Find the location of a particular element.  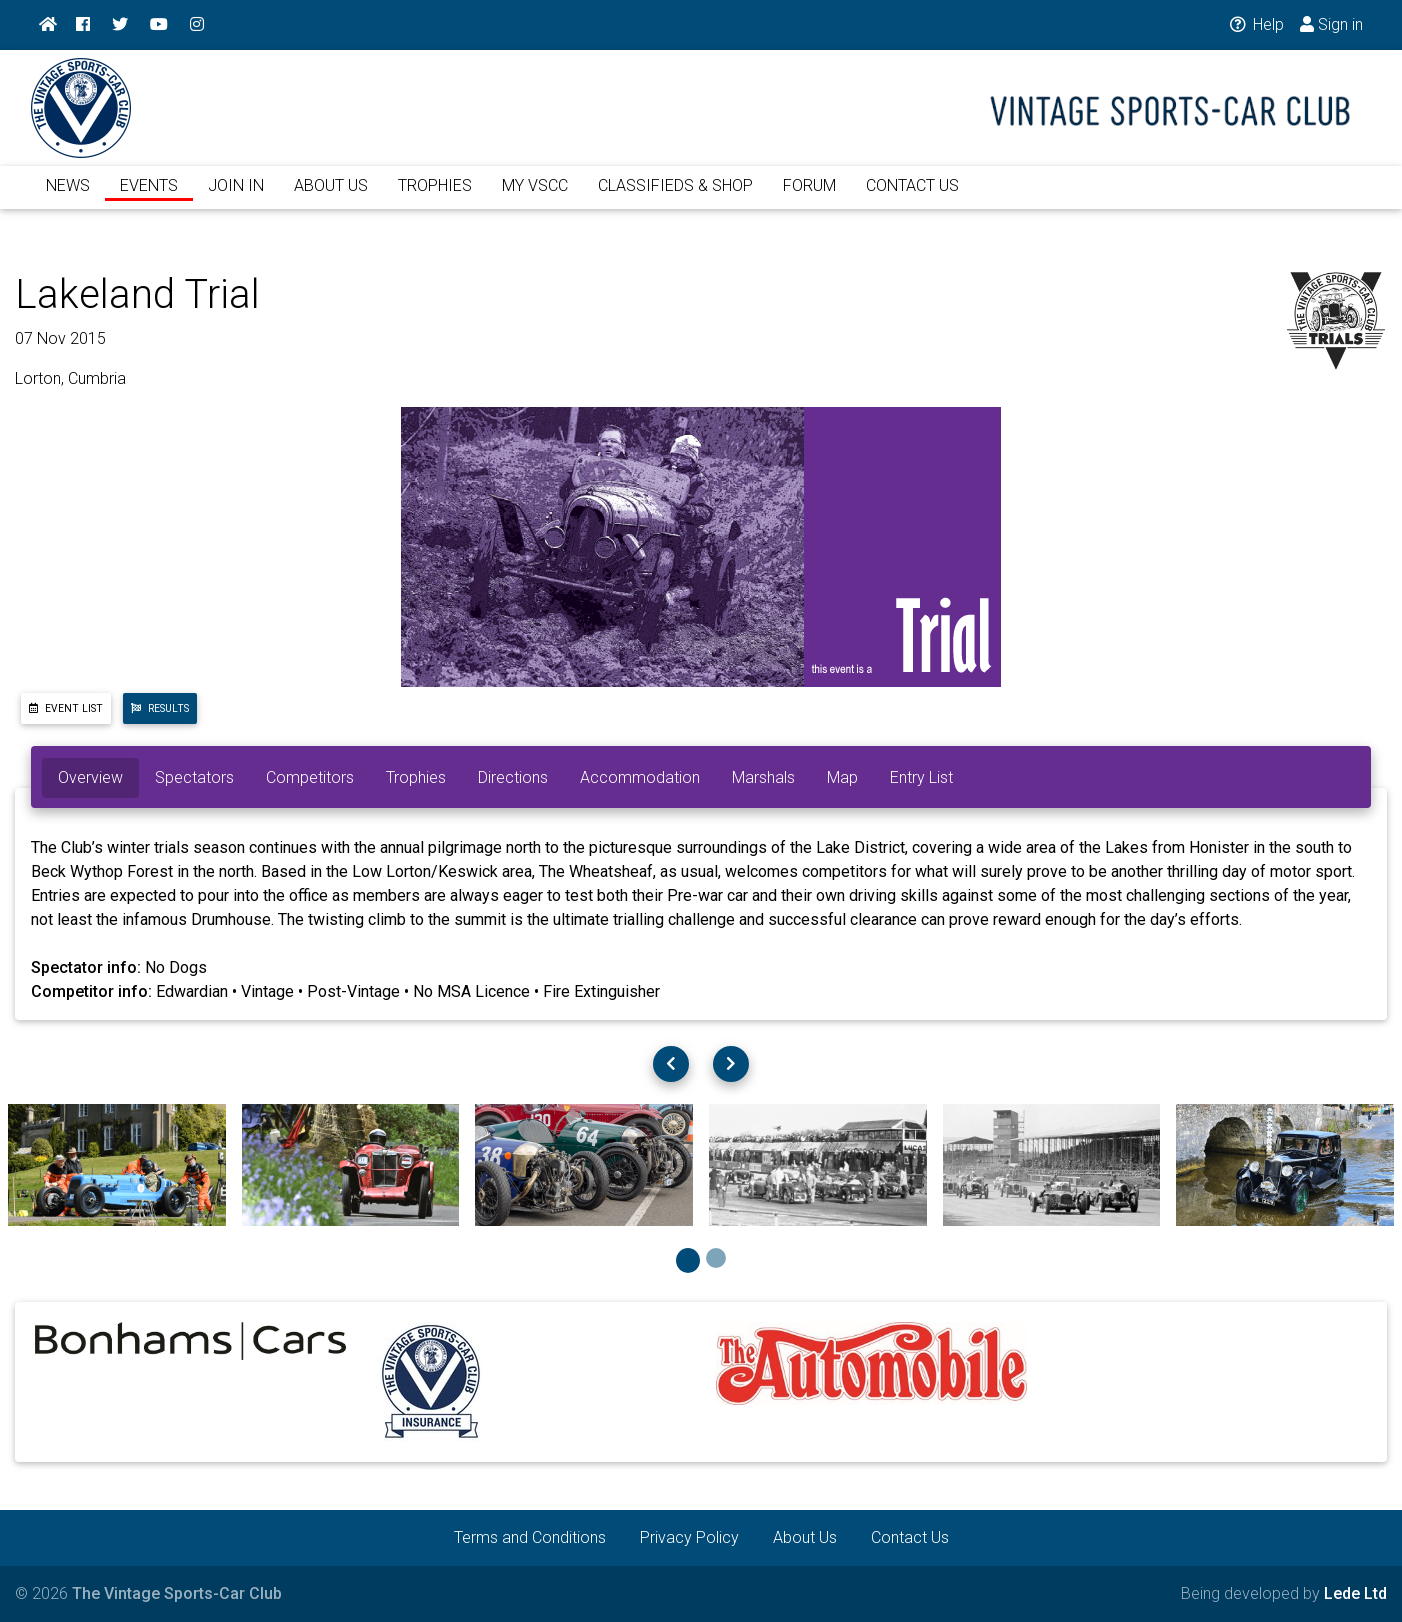

Overview [tab] is located at coordinates (90, 777).